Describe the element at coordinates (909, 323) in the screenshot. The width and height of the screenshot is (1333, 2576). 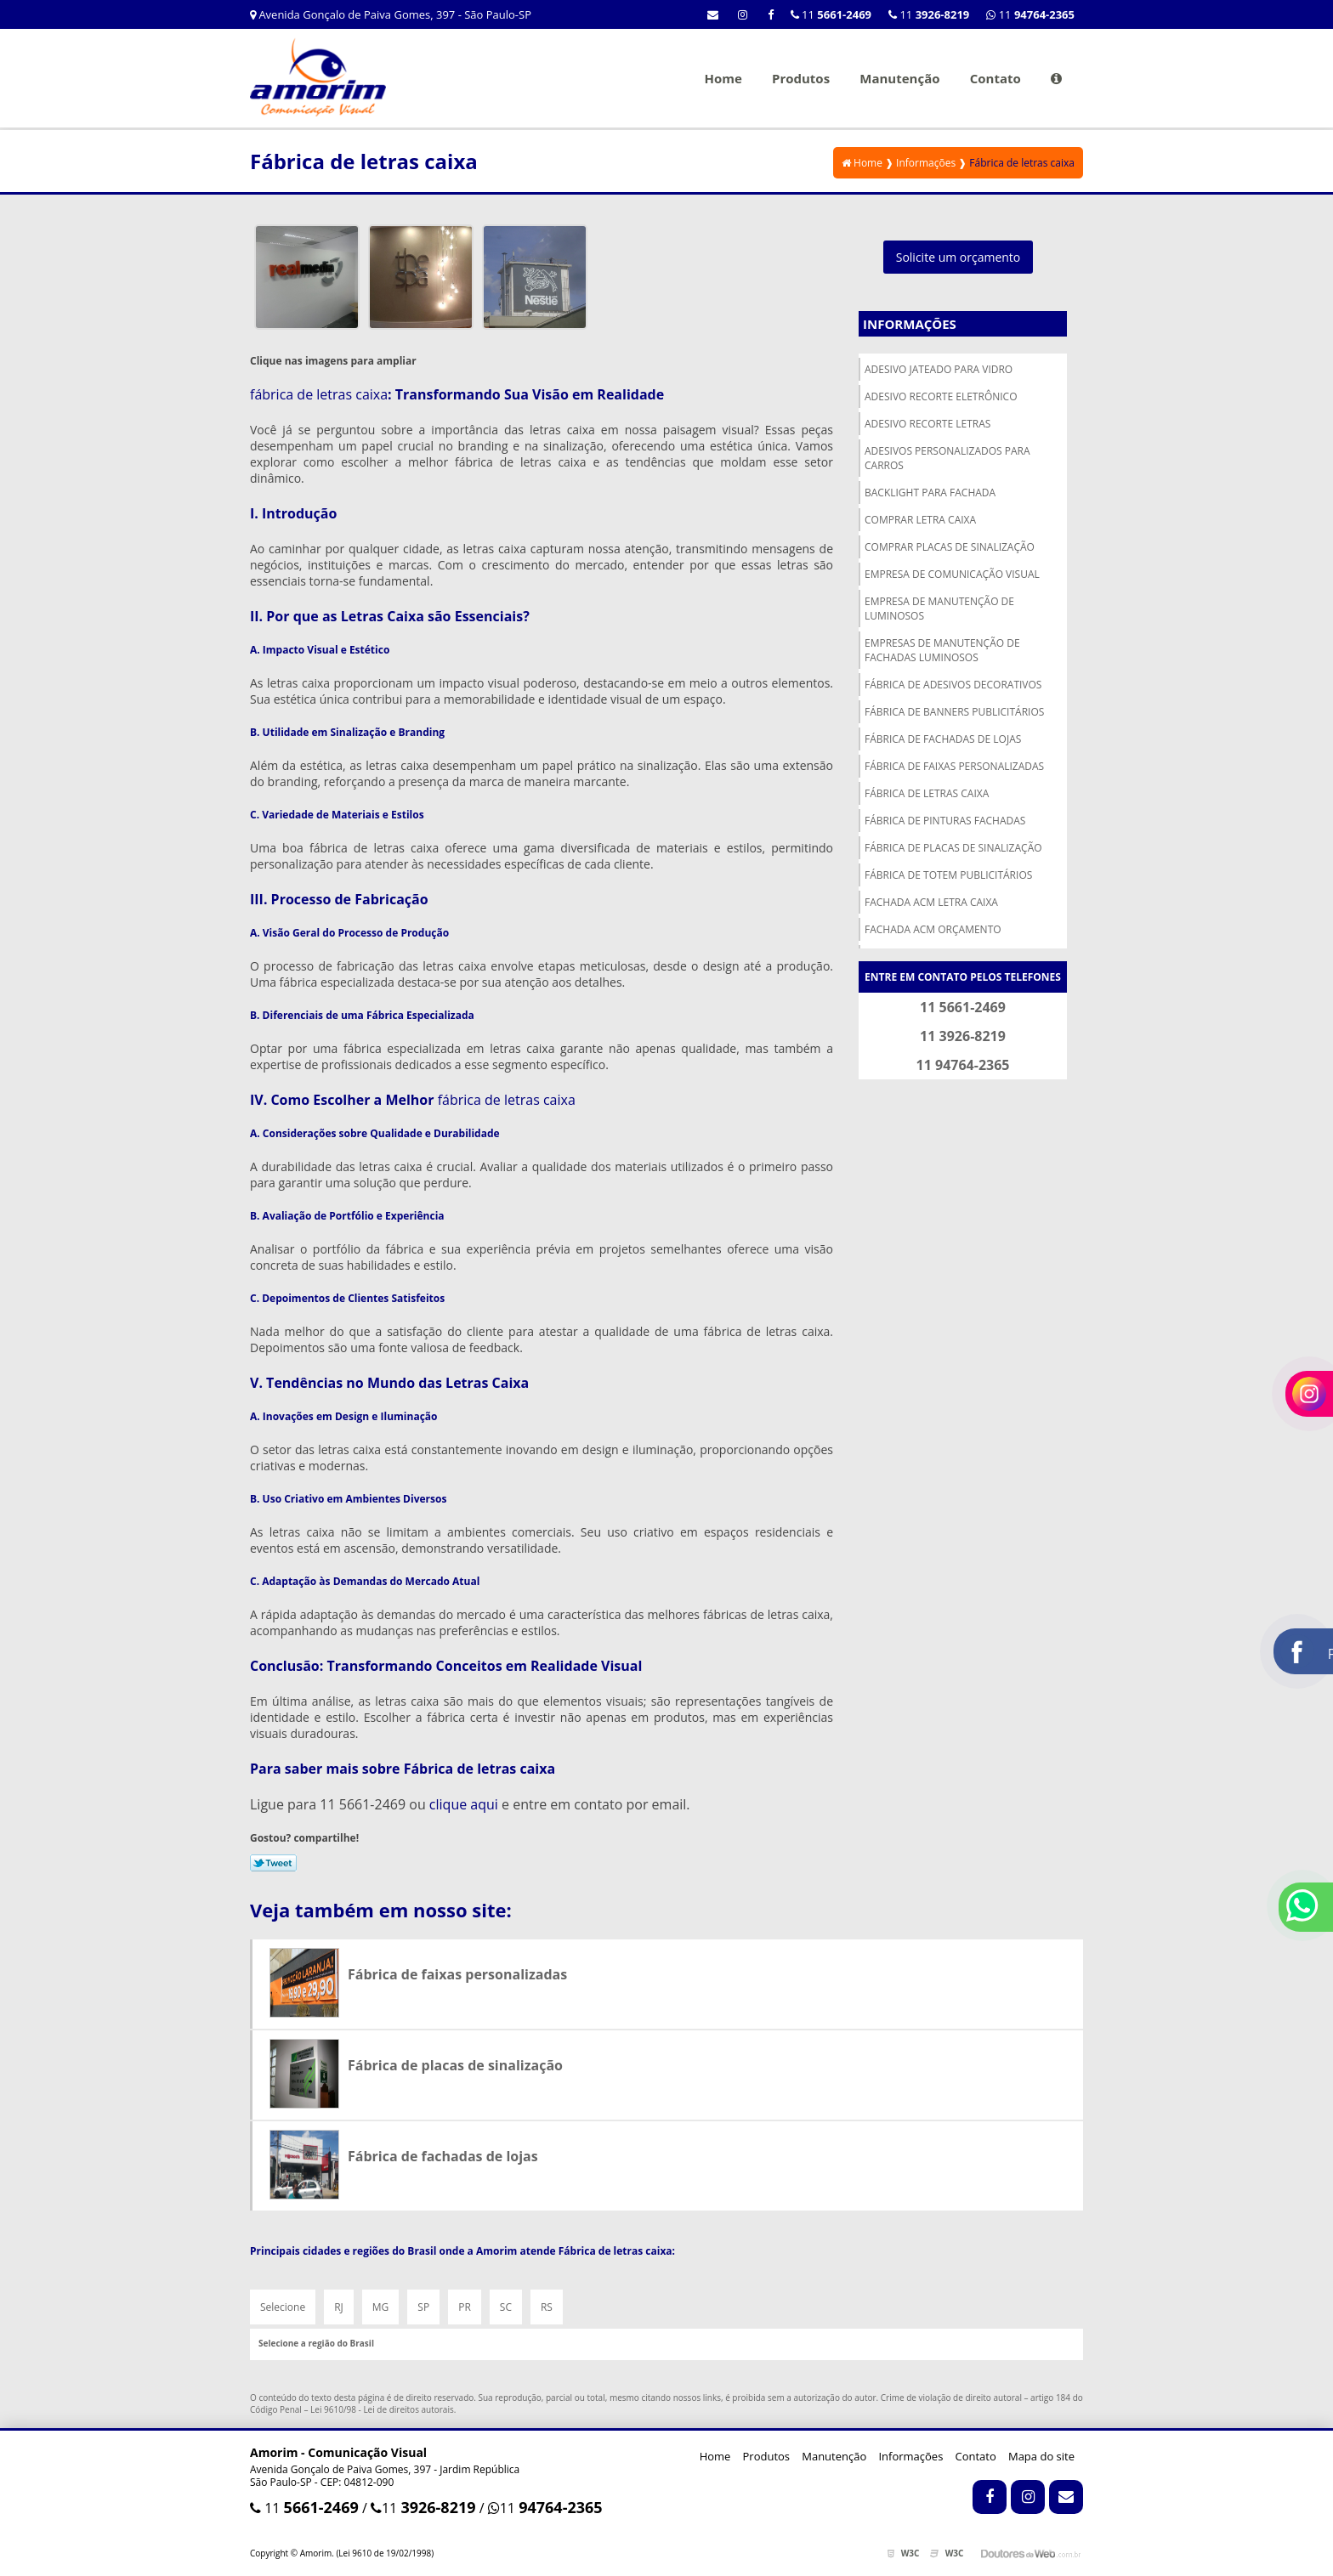
I see `Informações` at that location.